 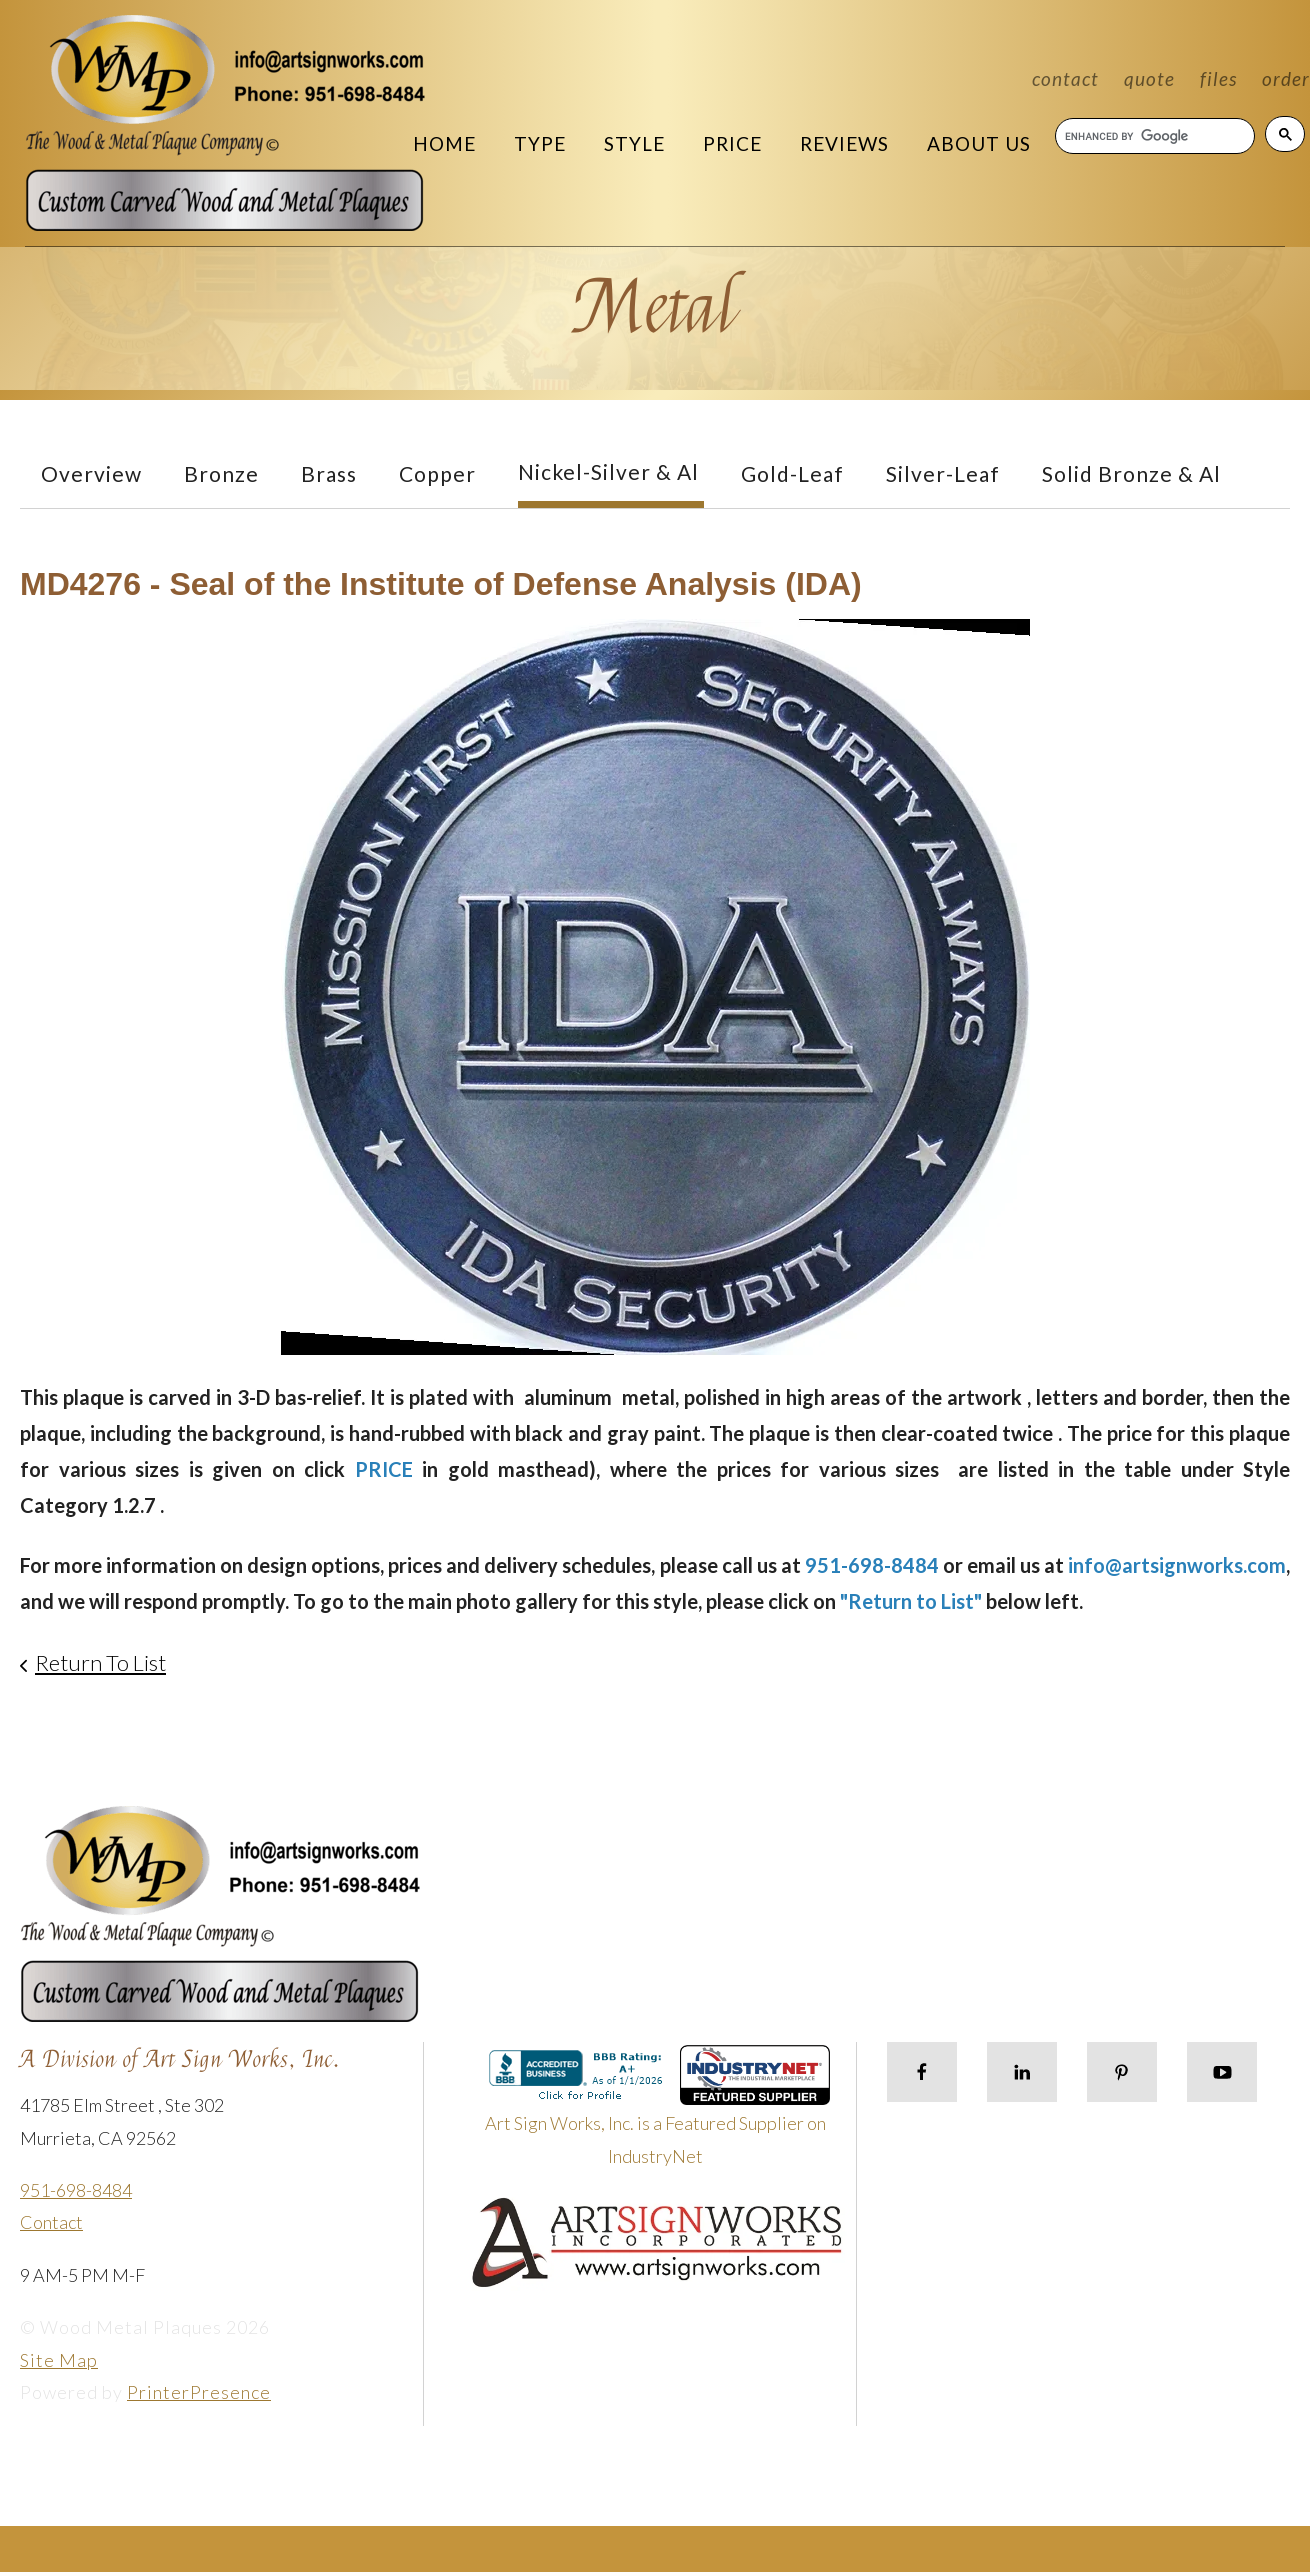 What do you see at coordinates (1286, 78) in the screenshot?
I see `Order` at bounding box center [1286, 78].